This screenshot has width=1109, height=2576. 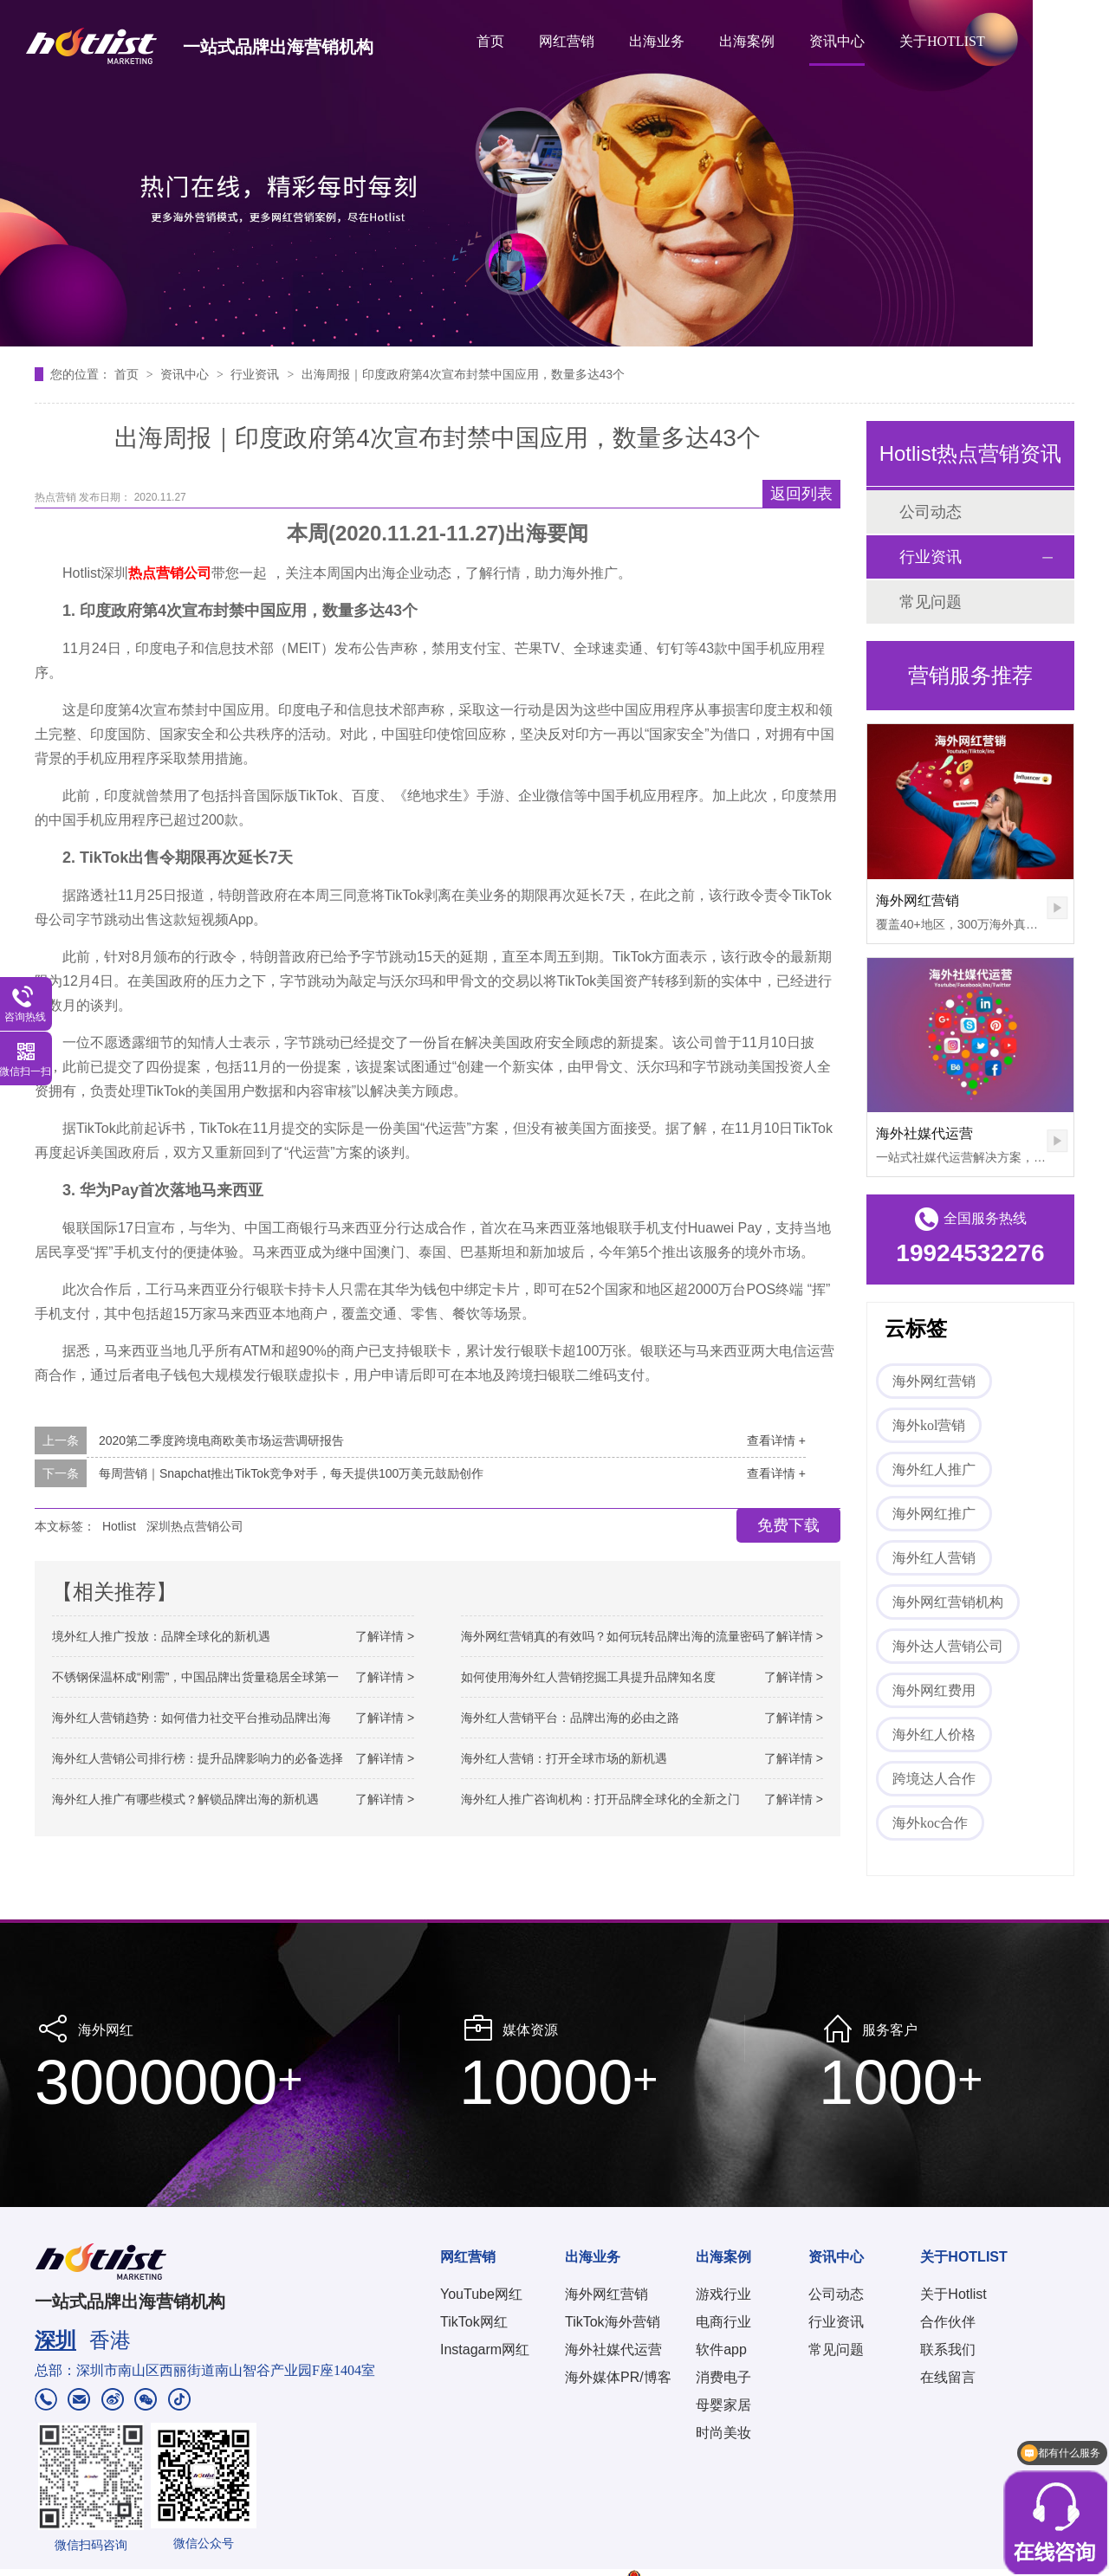 I want to click on 电商行业, so click(x=723, y=2321).